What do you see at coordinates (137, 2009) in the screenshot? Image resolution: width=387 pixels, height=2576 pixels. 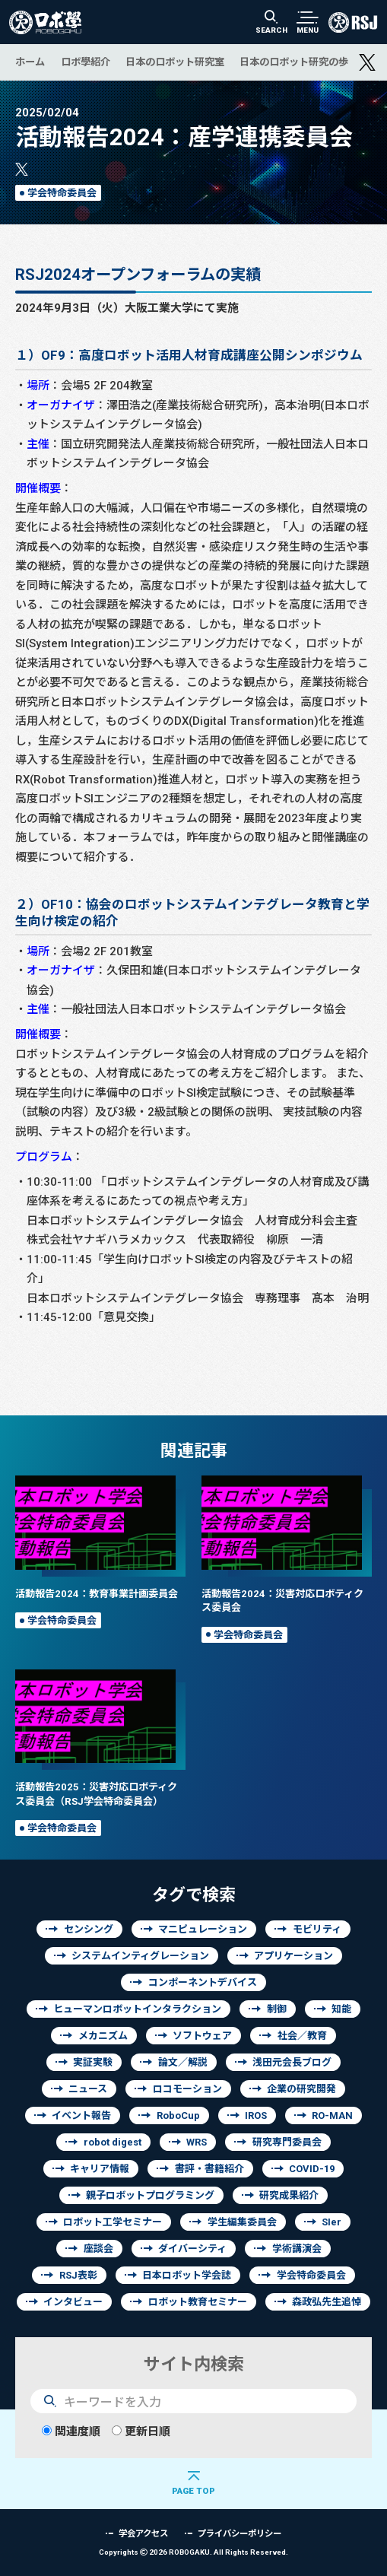 I see `ヒューマンロボットインタラクション` at bounding box center [137, 2009].